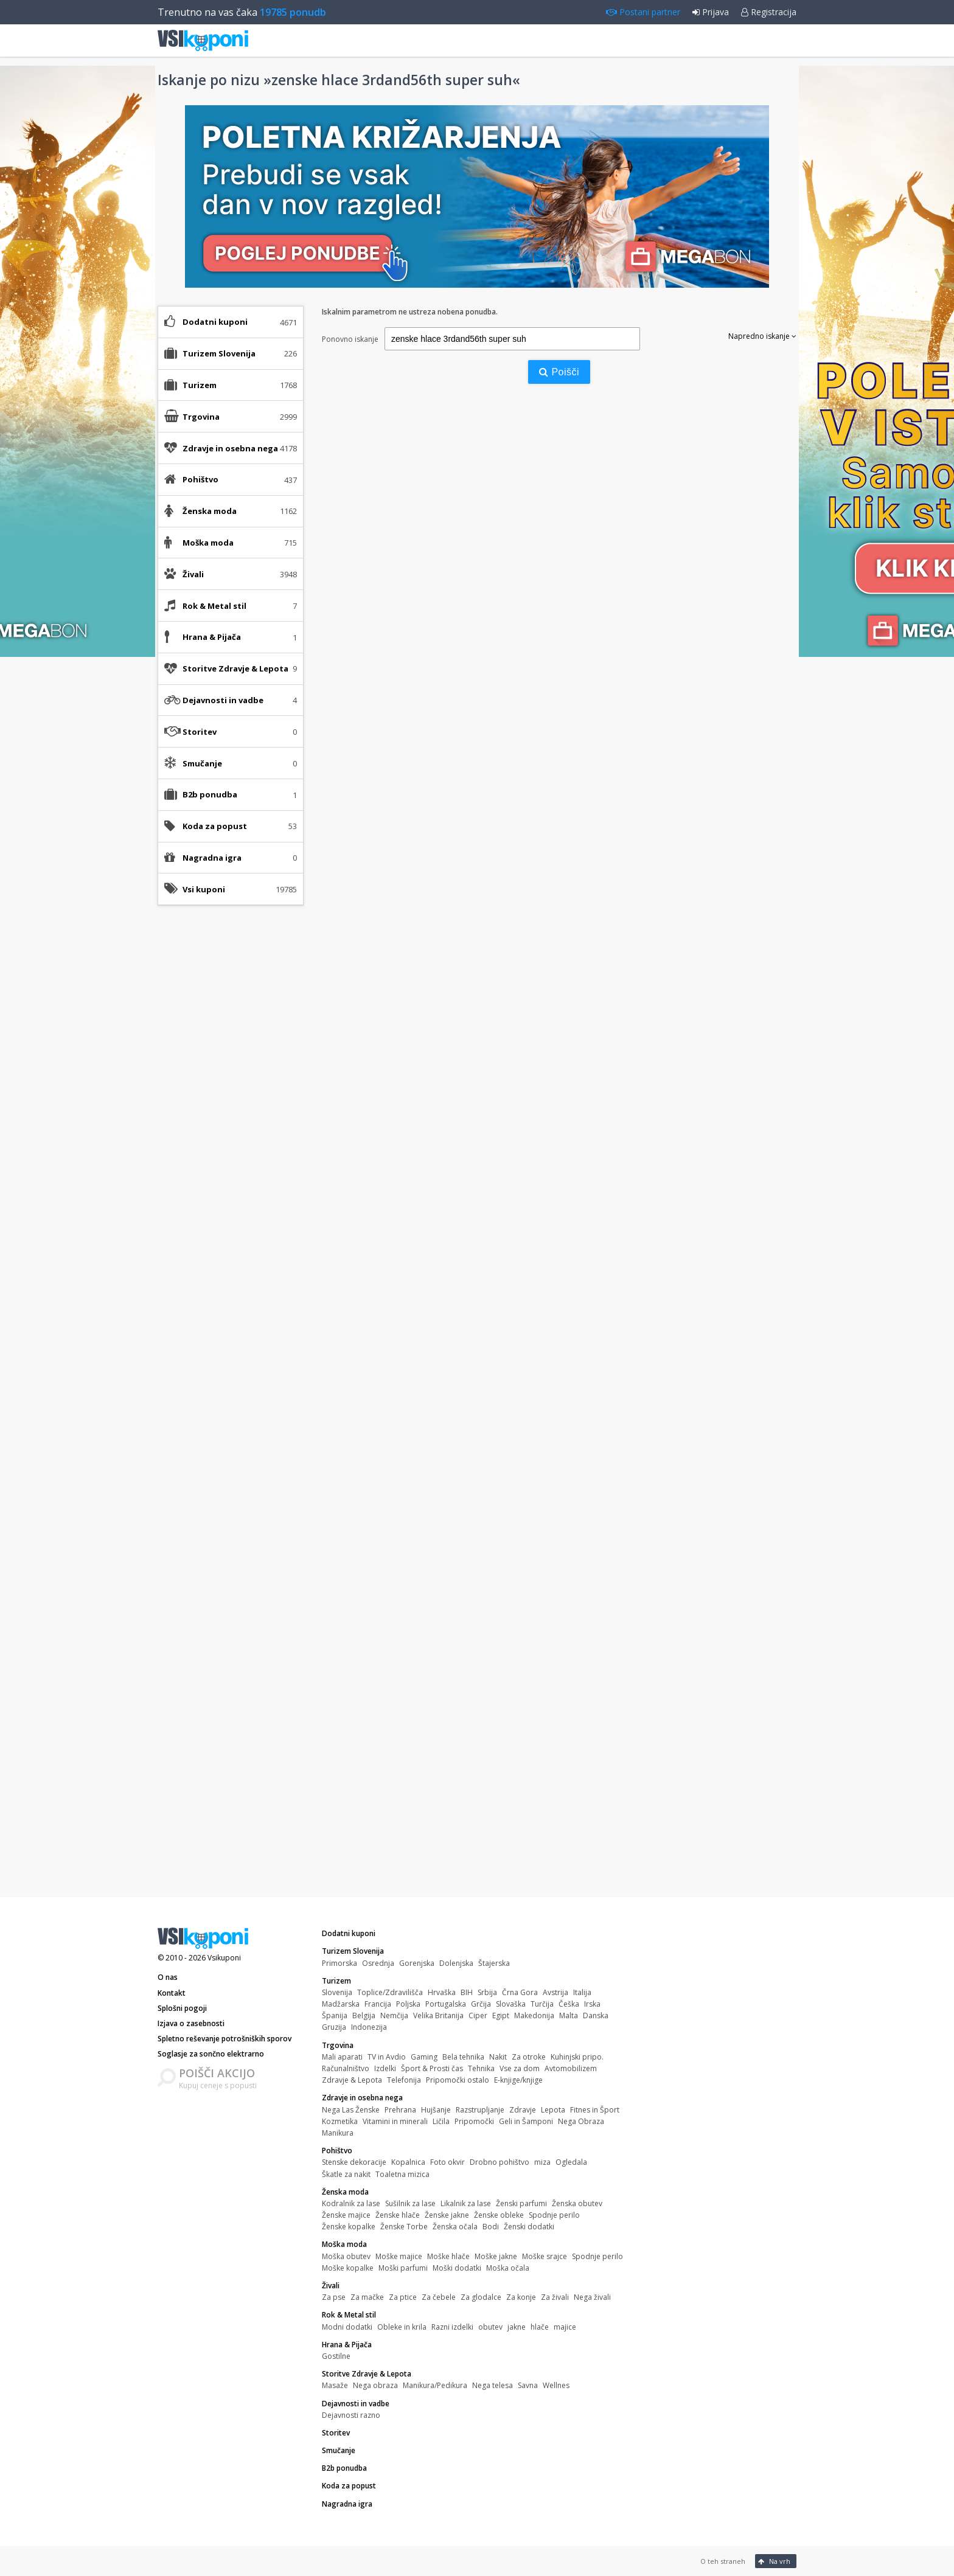  Describe the element at coordinates (463, 2057) in the screenshot. I see `Bela tehnika` at that location.